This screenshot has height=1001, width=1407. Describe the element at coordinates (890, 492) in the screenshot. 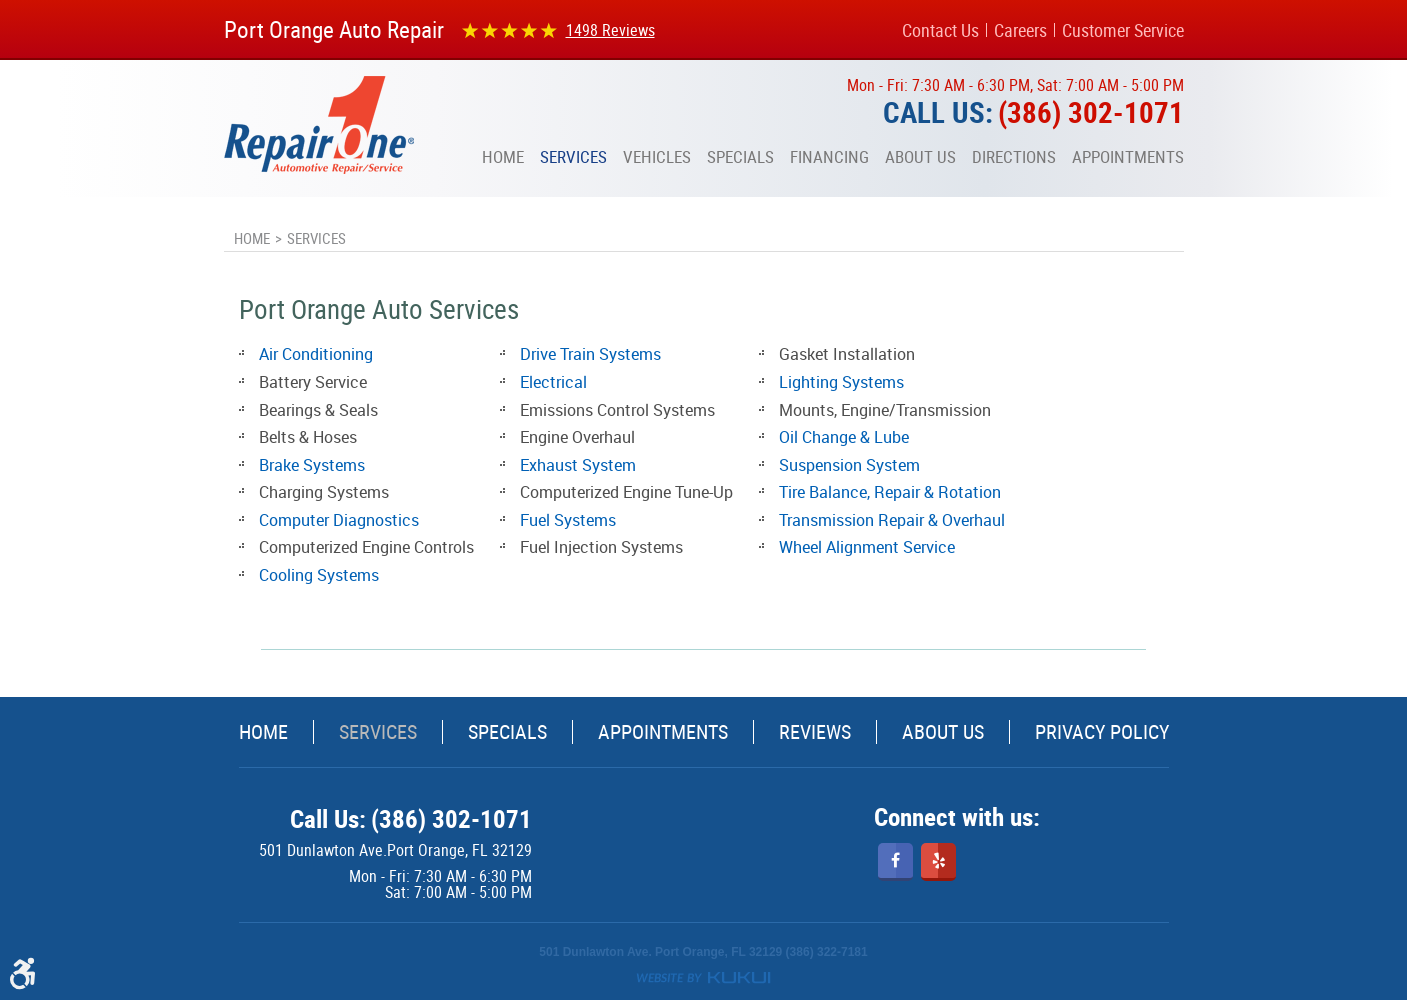

I see `Tire Balance, Repair & Rotation` at that location.